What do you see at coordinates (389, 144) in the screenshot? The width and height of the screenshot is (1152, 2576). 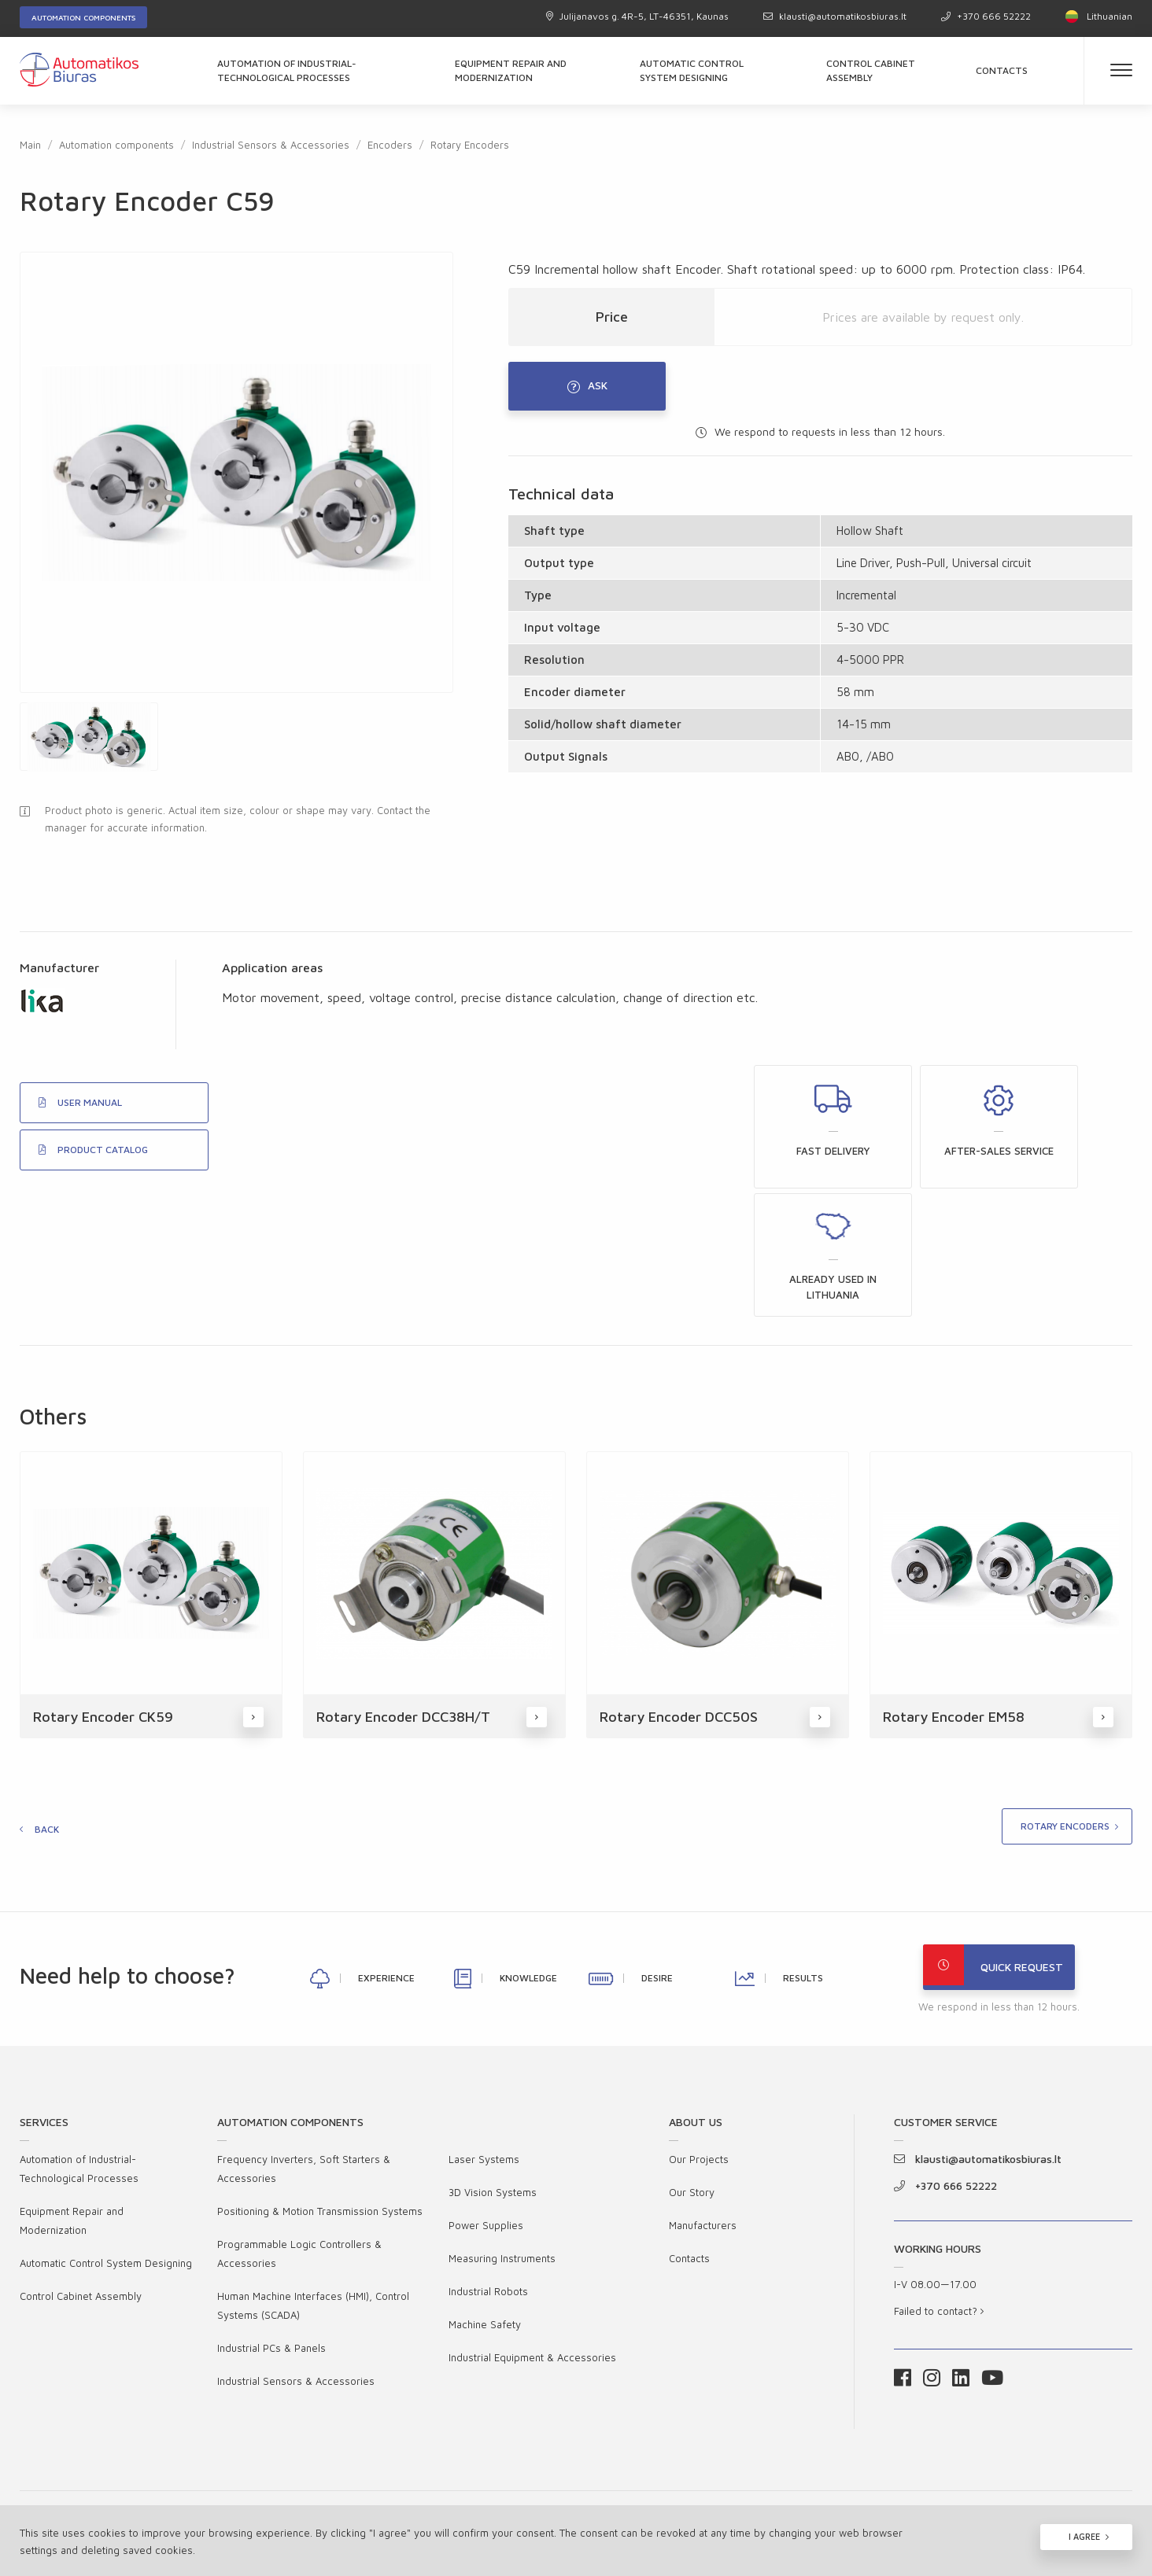 I see `Encoders` at bounding box center [389, 144].